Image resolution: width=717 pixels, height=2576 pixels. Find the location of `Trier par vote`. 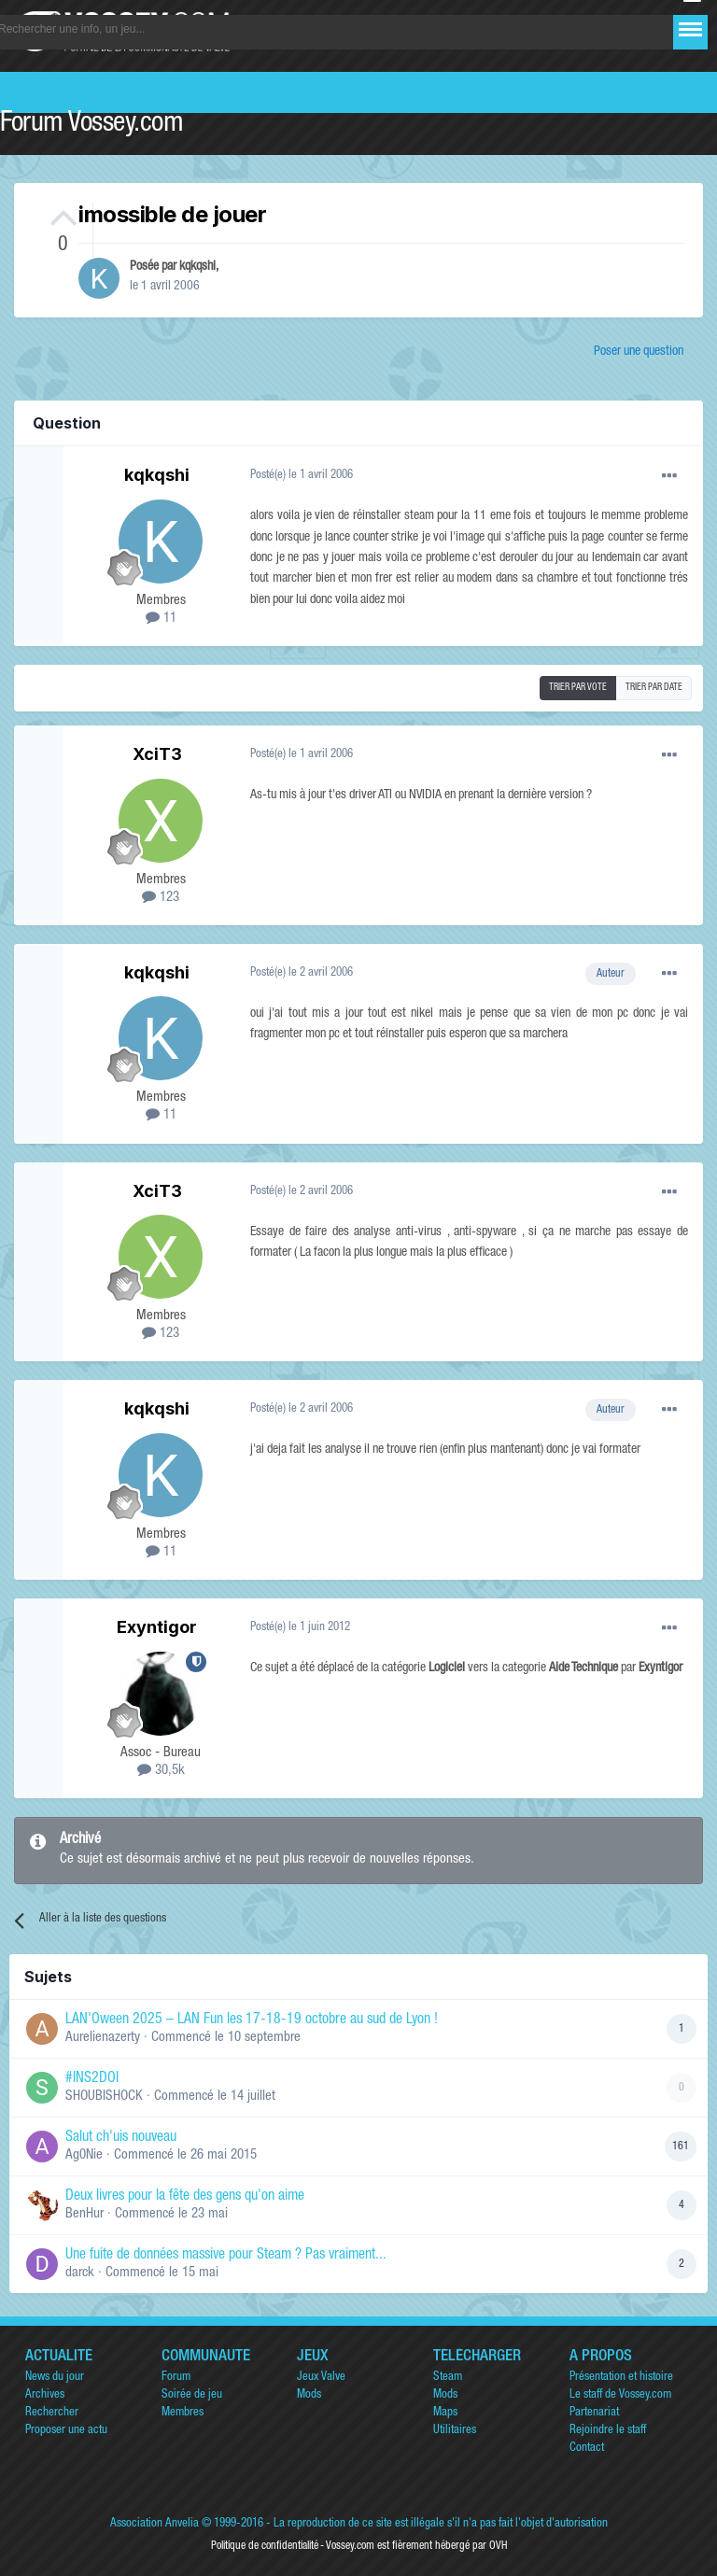

Trier par vote is located at coordinates (578, 688).